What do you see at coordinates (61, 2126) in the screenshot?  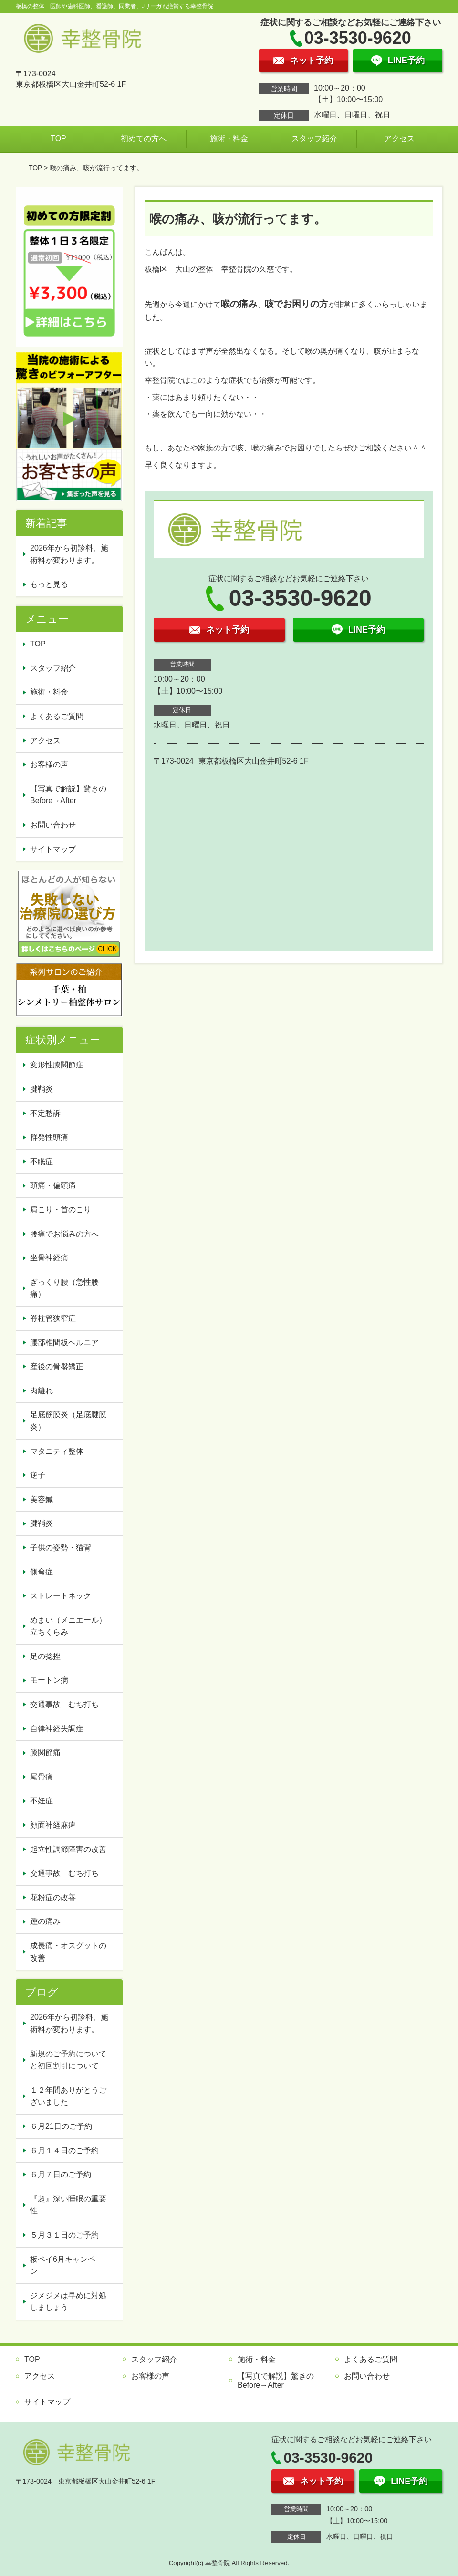 I see `６月21日のご予約` at bounding box center [61, 2126].